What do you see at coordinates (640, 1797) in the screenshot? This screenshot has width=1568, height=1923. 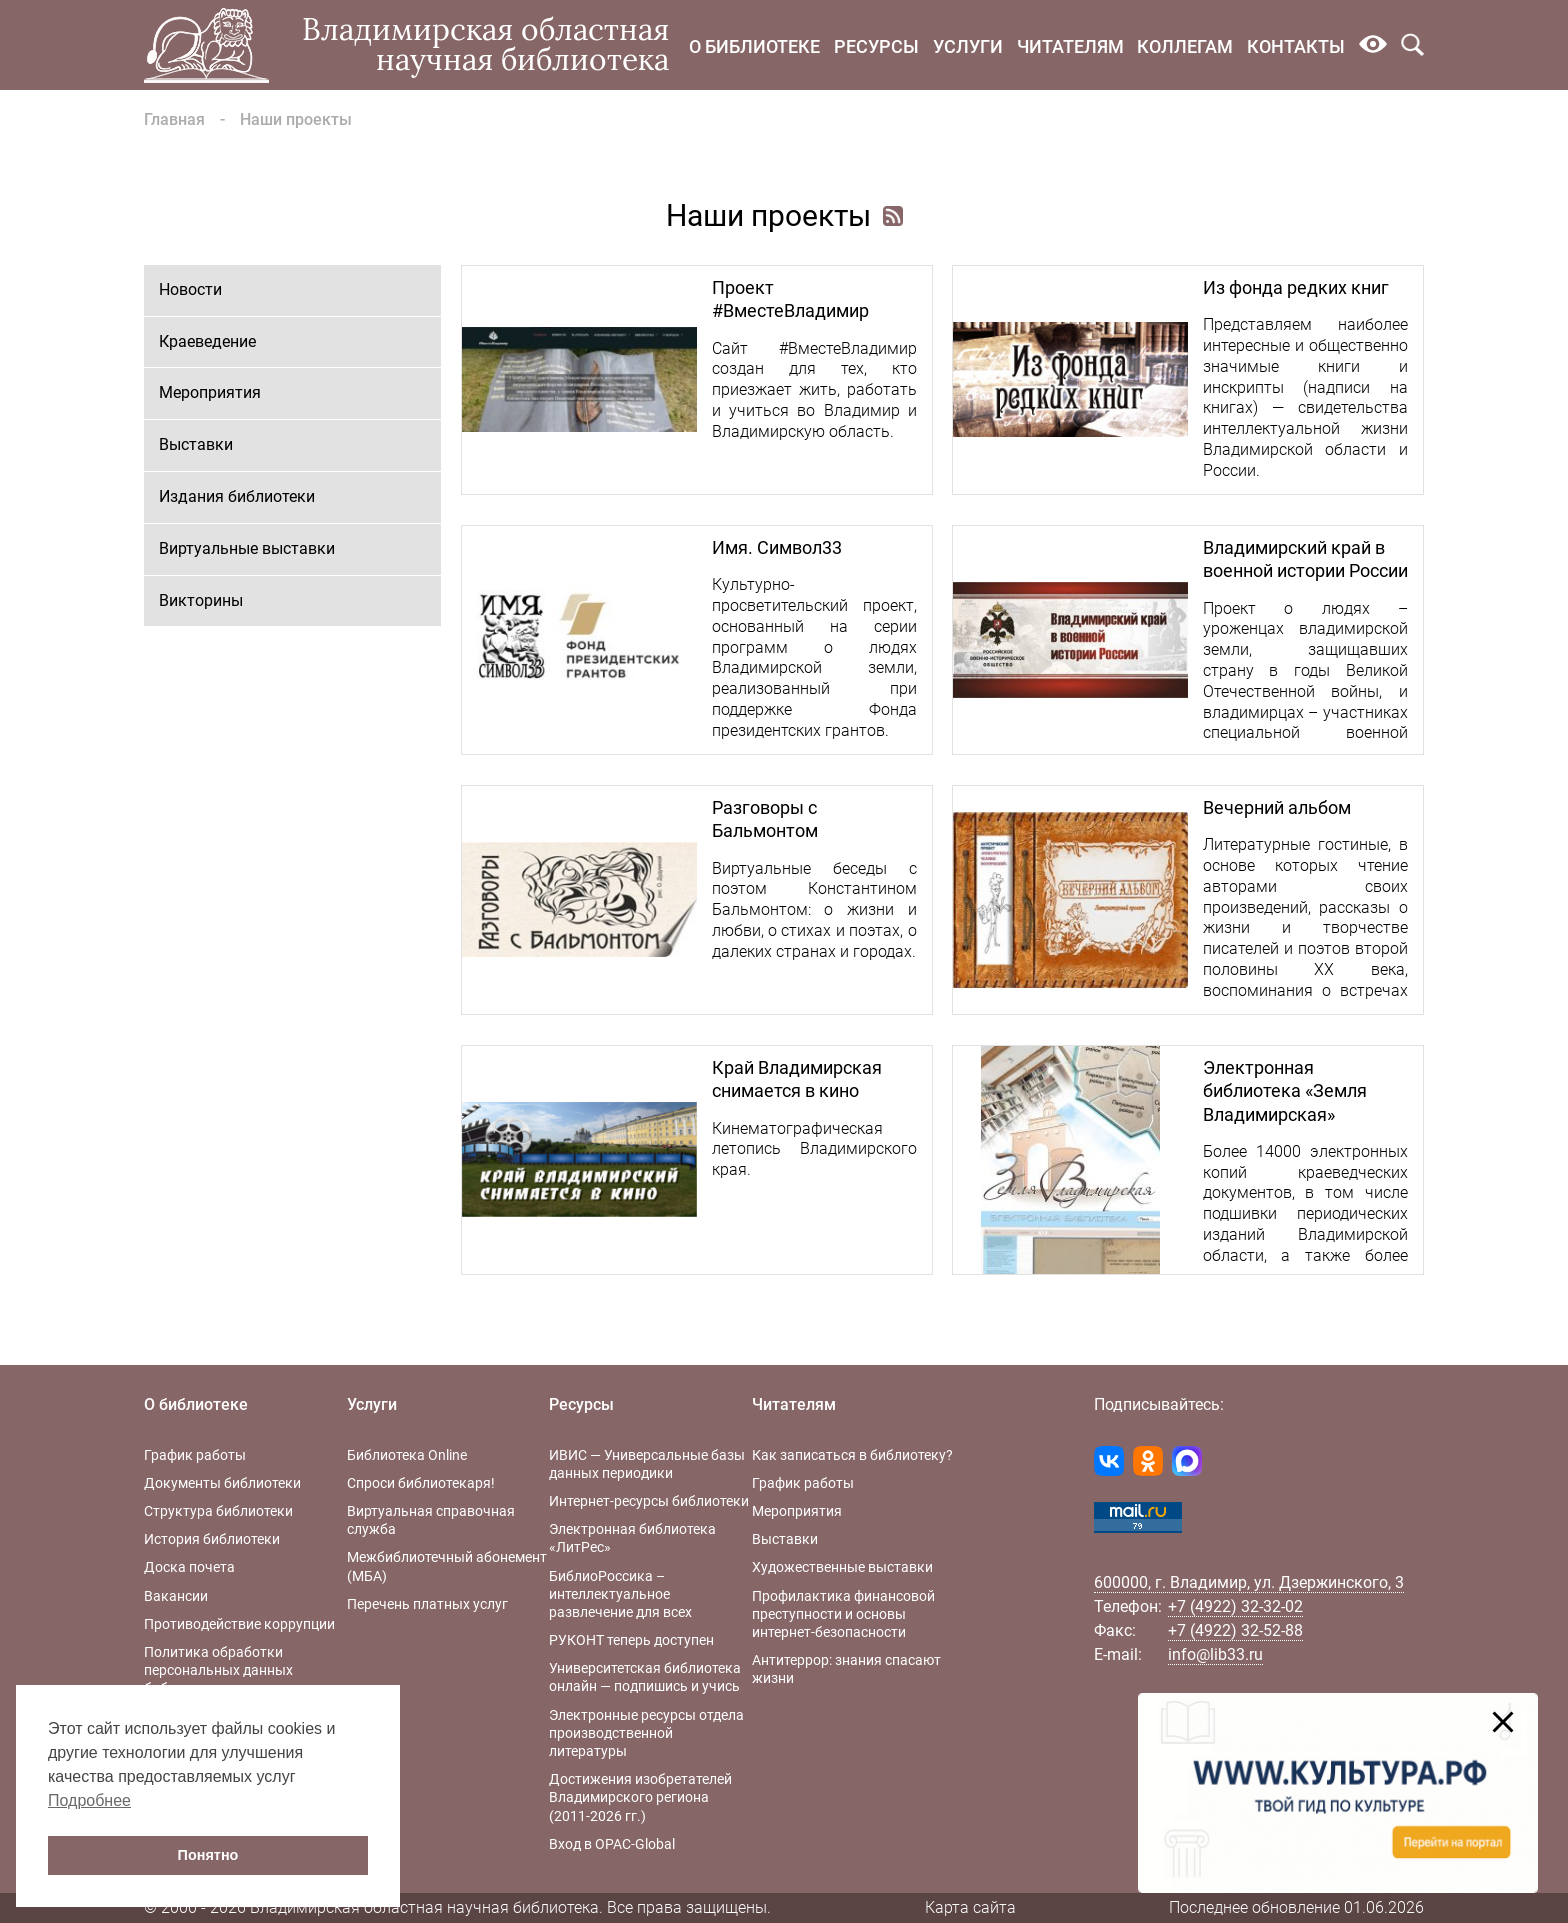 I see `Достижения изобретателей Владимирского региона (2011-2026 гг.)` at bounding box center [640, 1797].